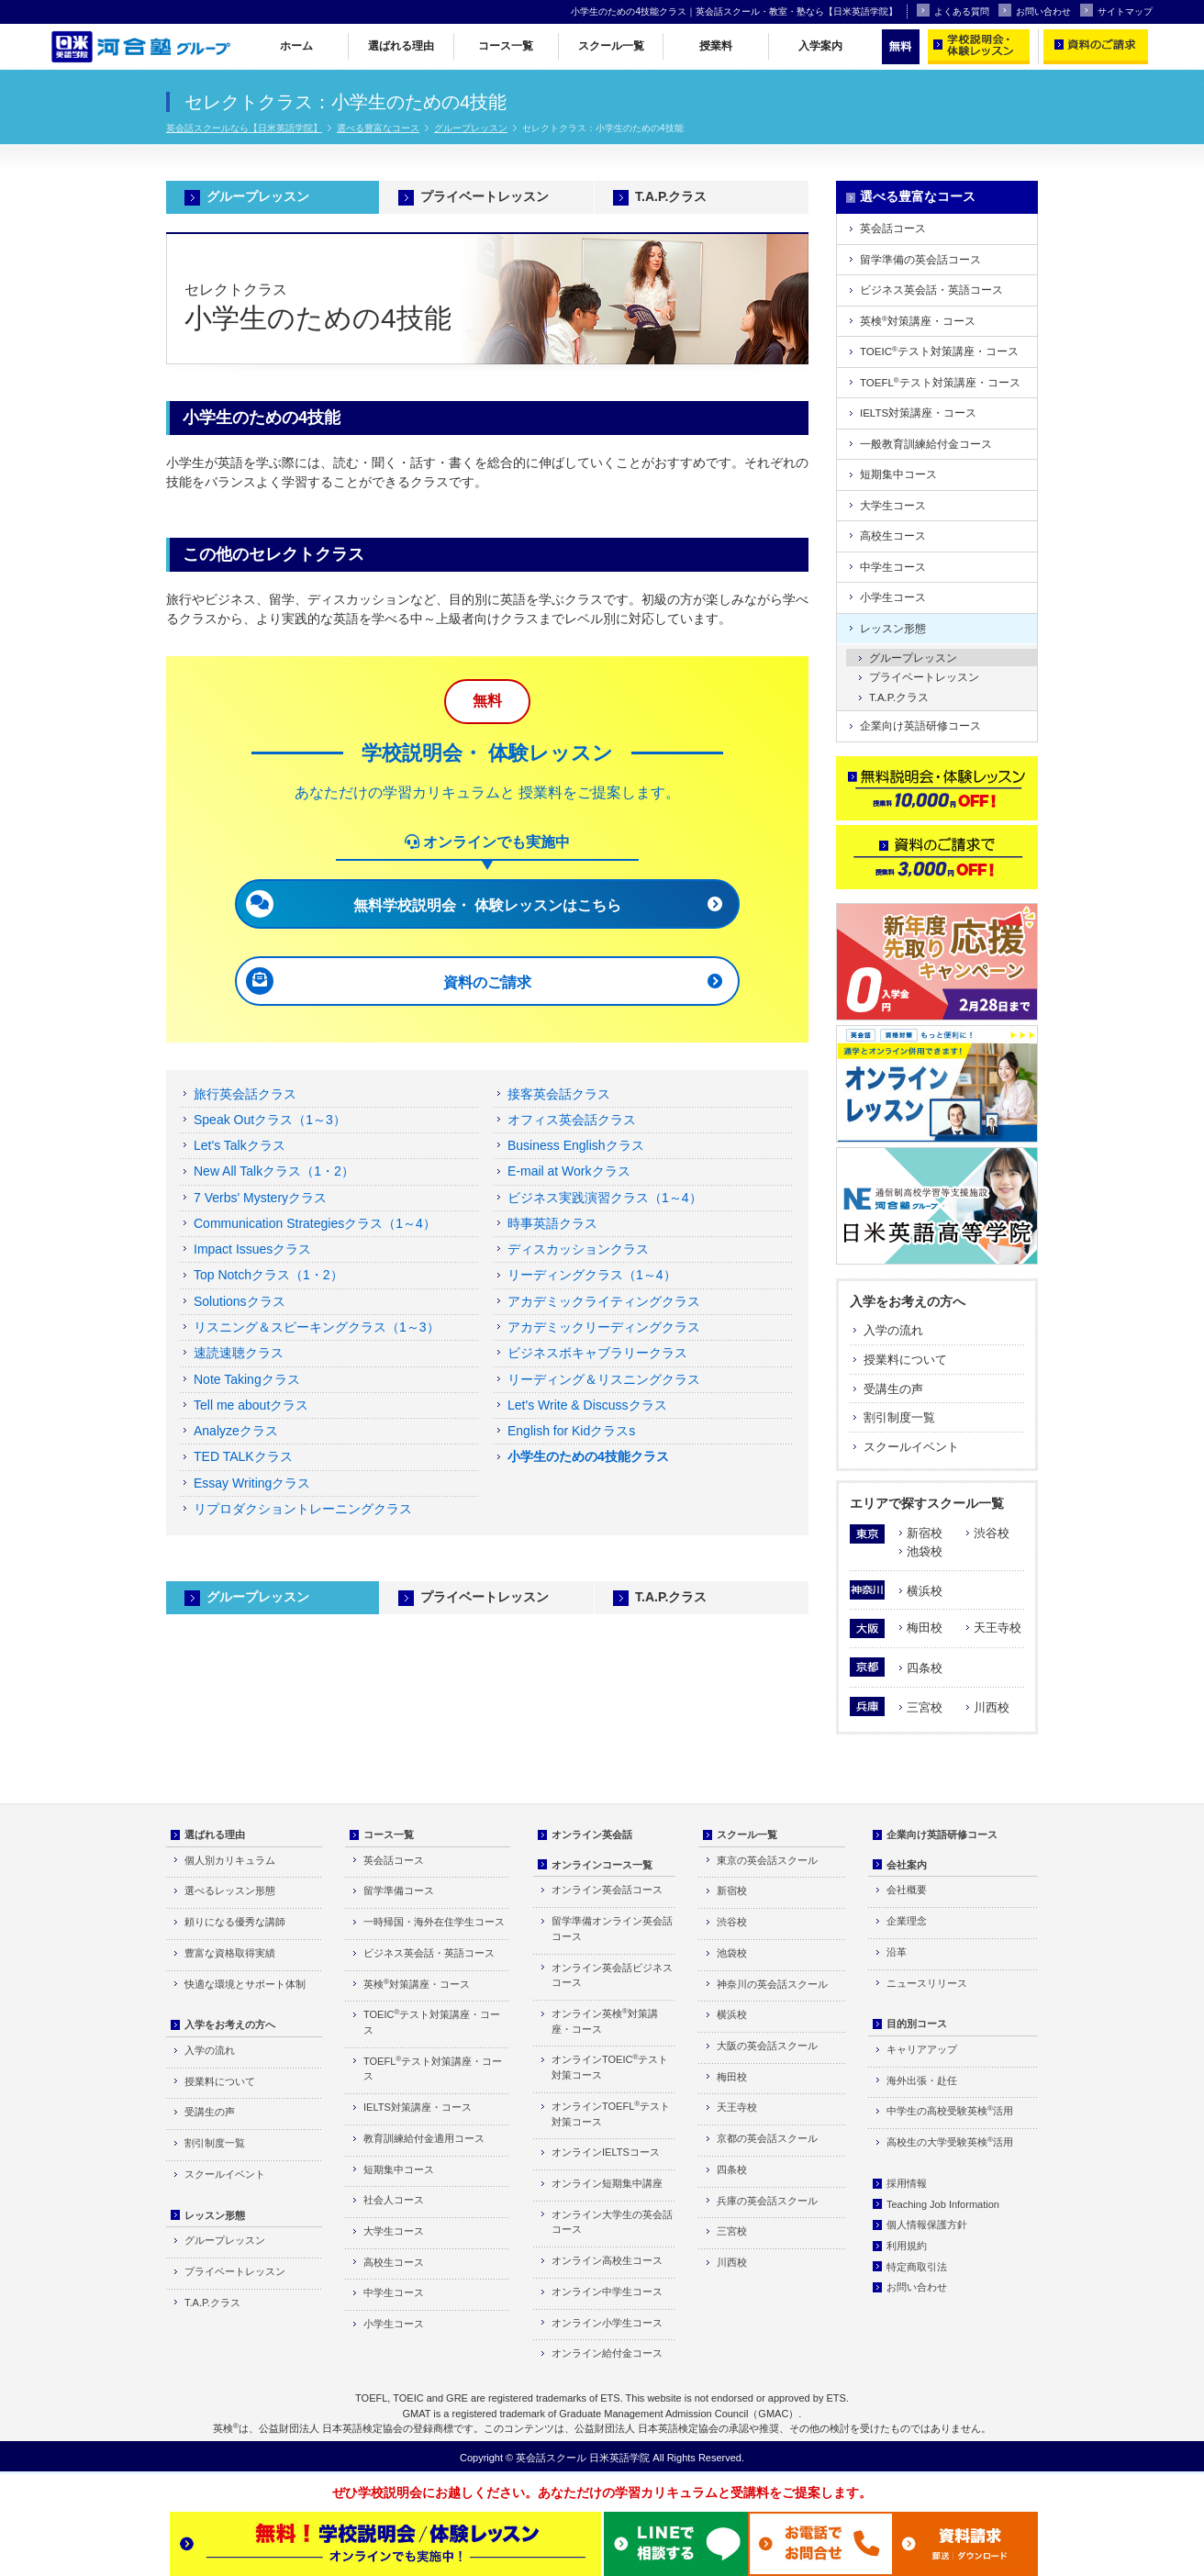 This screenshot has width=1204, height=2576. Describe the element at coordinates (893, 228) in the screenshot. I see `英会話コース` at that location.